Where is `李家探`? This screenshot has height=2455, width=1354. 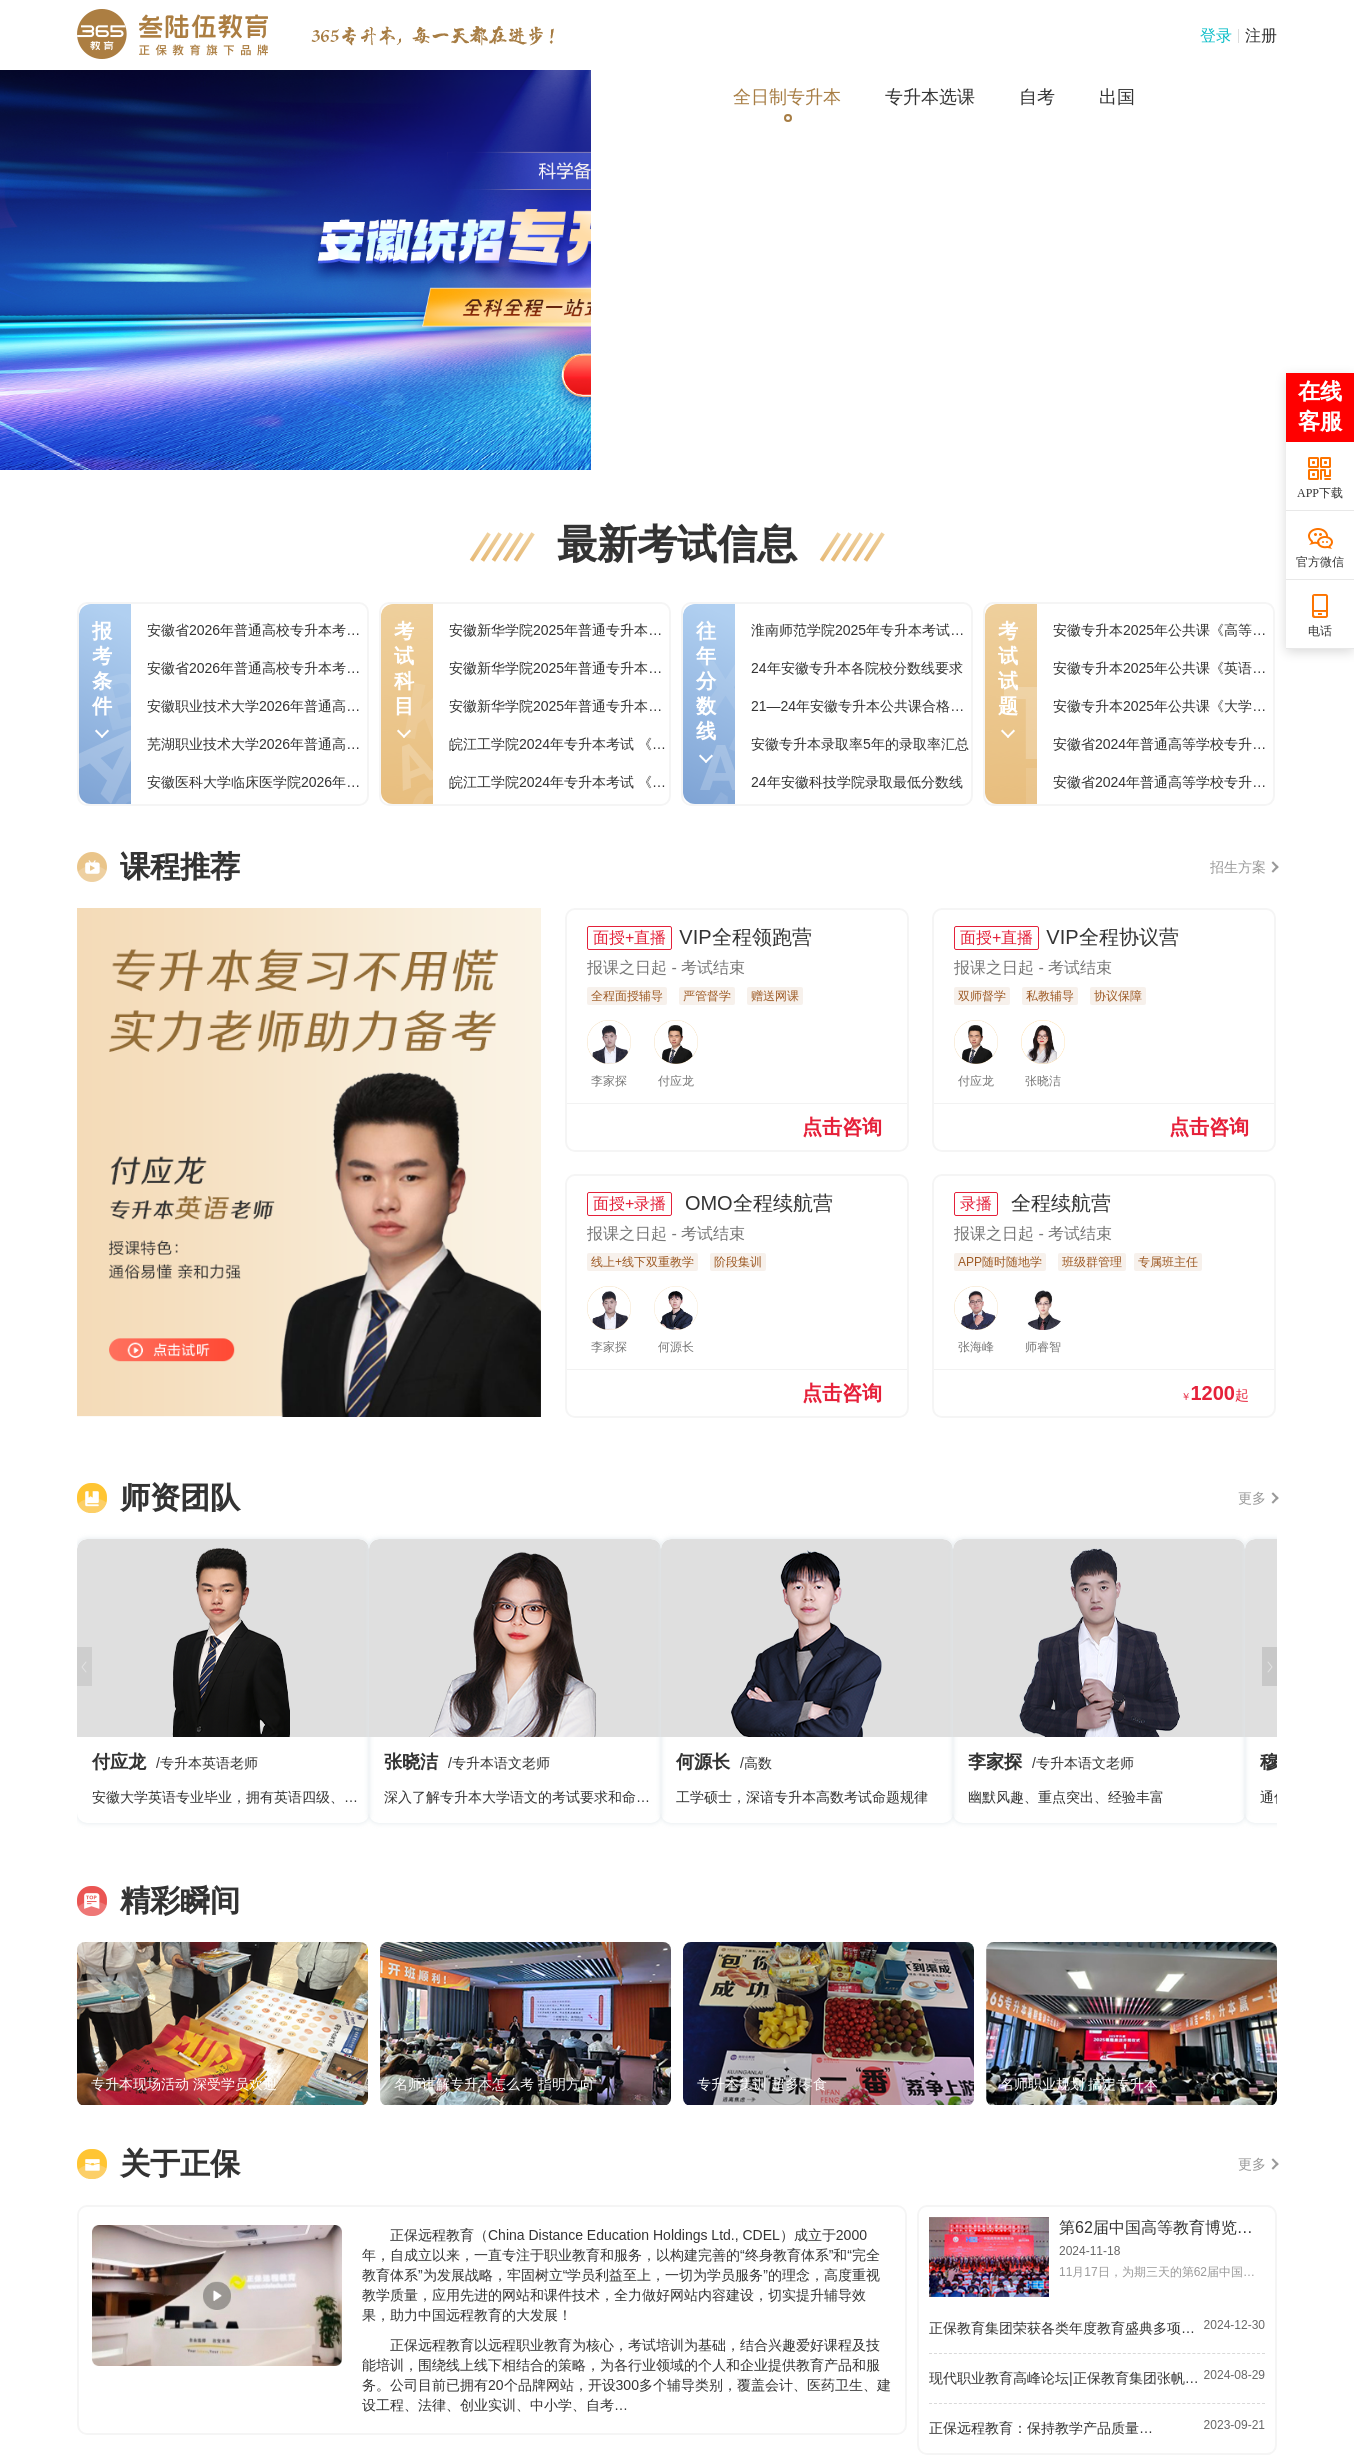 李家探 is located at coordinates (1099, 1681).